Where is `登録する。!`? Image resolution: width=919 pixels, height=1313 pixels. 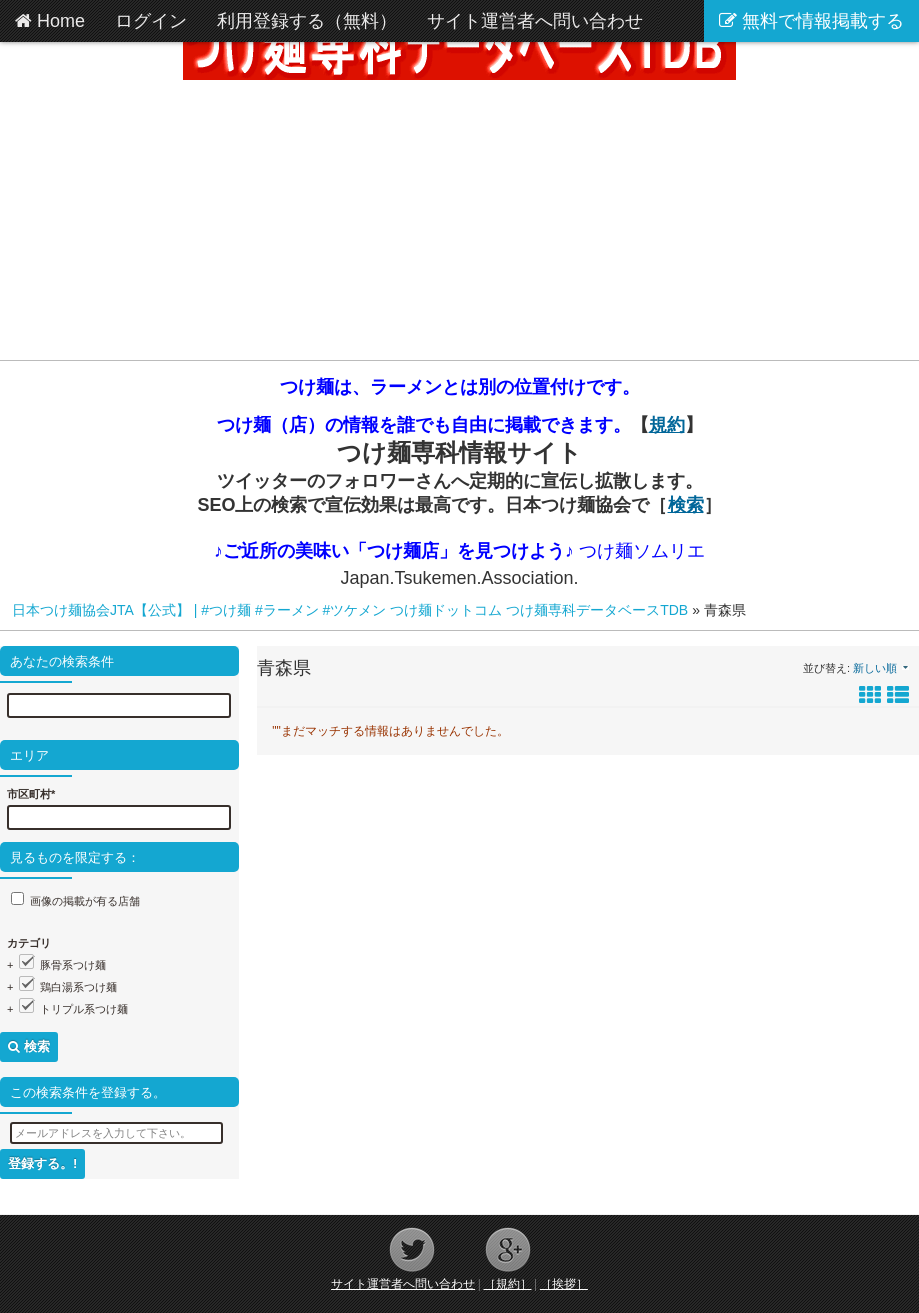
登録する。! is located at coordinates (42, 1163).